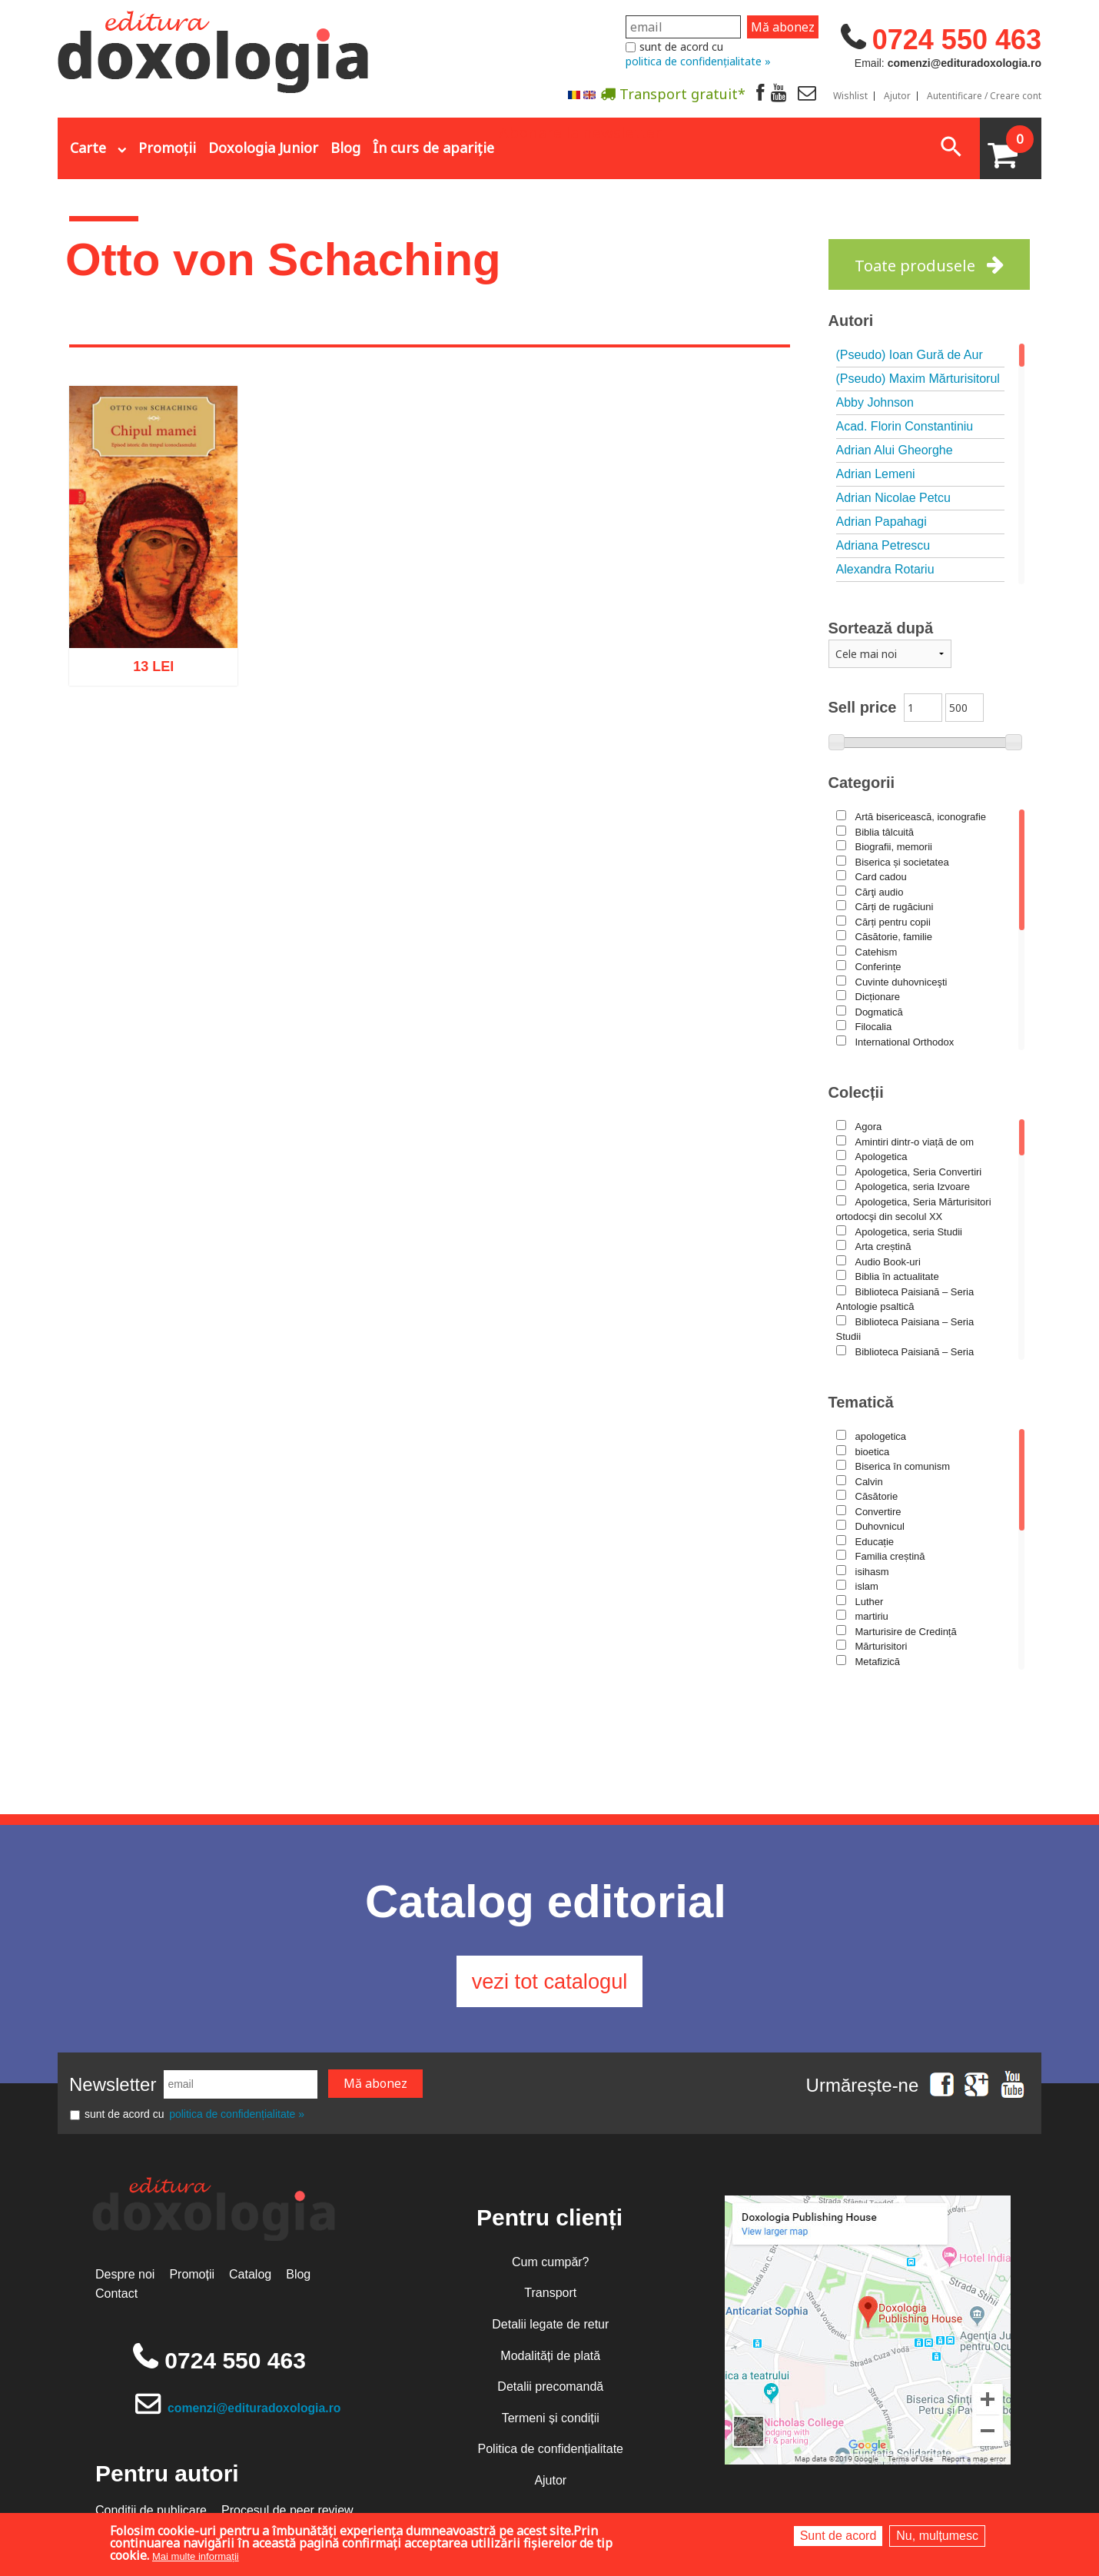  What do you see at coordinates (875, 1541) in the screenshot?
I see `Educație` at bounding box center [875, 1541].